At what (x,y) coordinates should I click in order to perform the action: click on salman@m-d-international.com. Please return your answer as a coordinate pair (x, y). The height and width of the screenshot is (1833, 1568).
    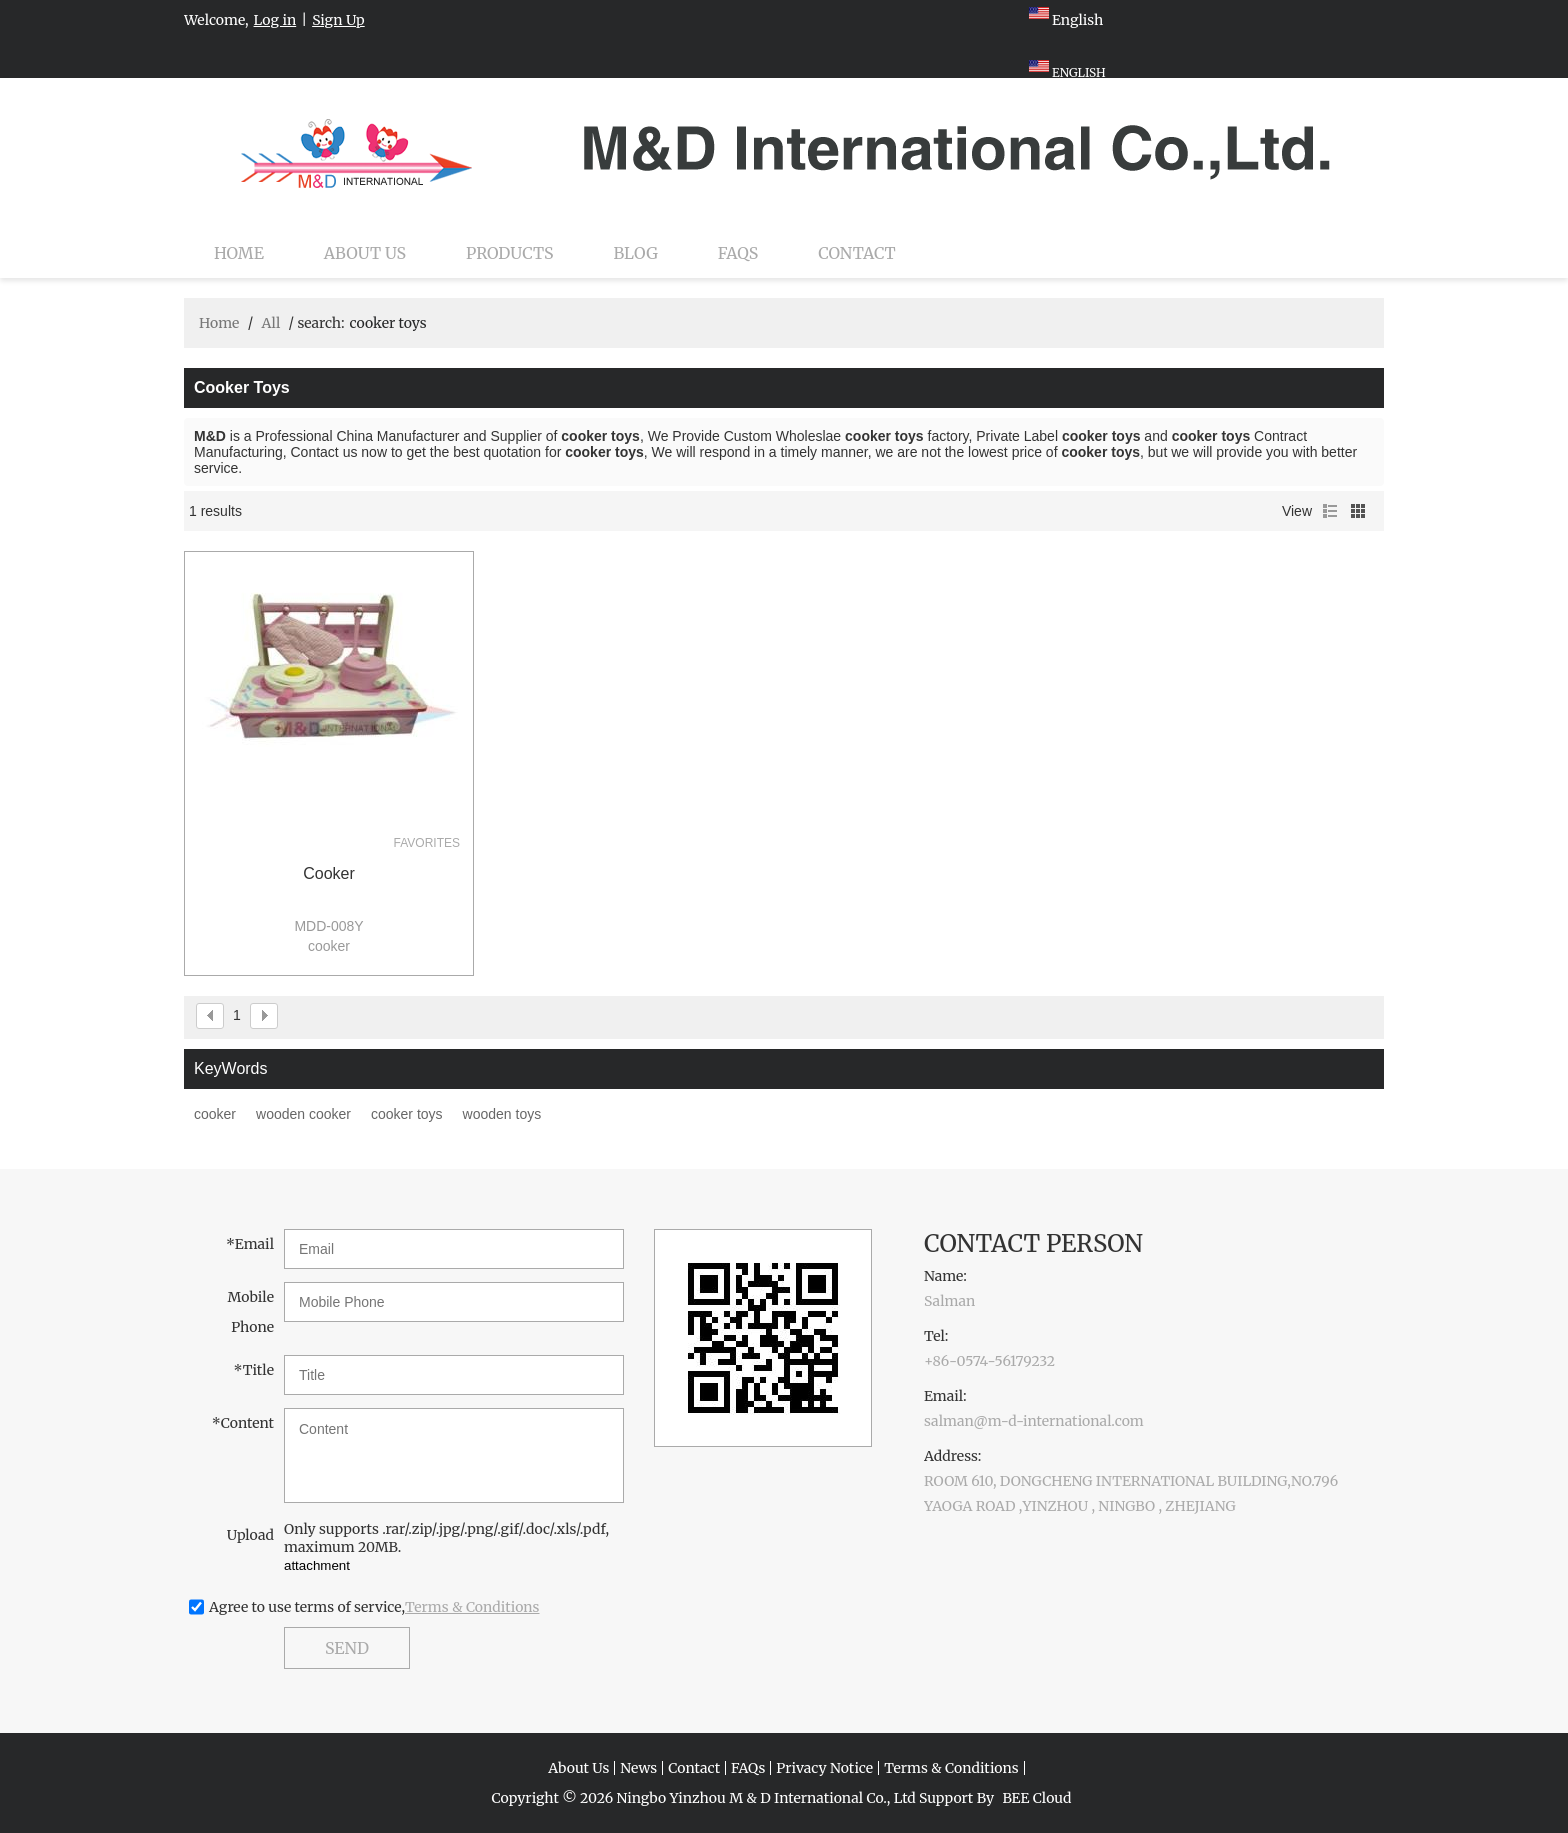
    Looking at the image, I should click on (1034, 1421).